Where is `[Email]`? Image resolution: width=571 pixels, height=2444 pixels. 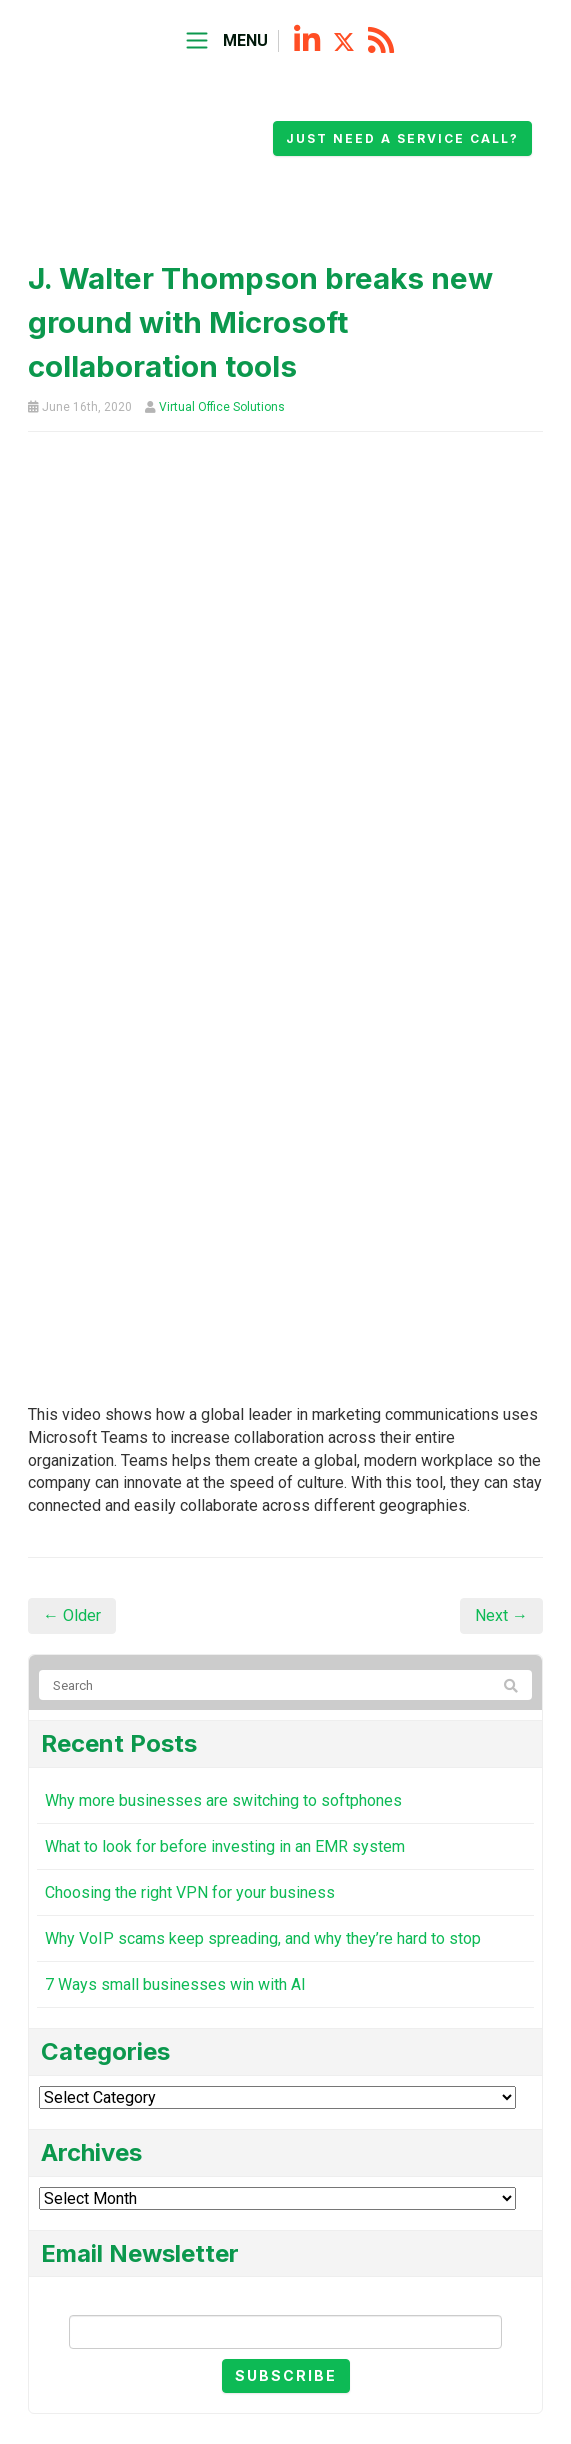
[Email] is located at coordinates (285, 2332).